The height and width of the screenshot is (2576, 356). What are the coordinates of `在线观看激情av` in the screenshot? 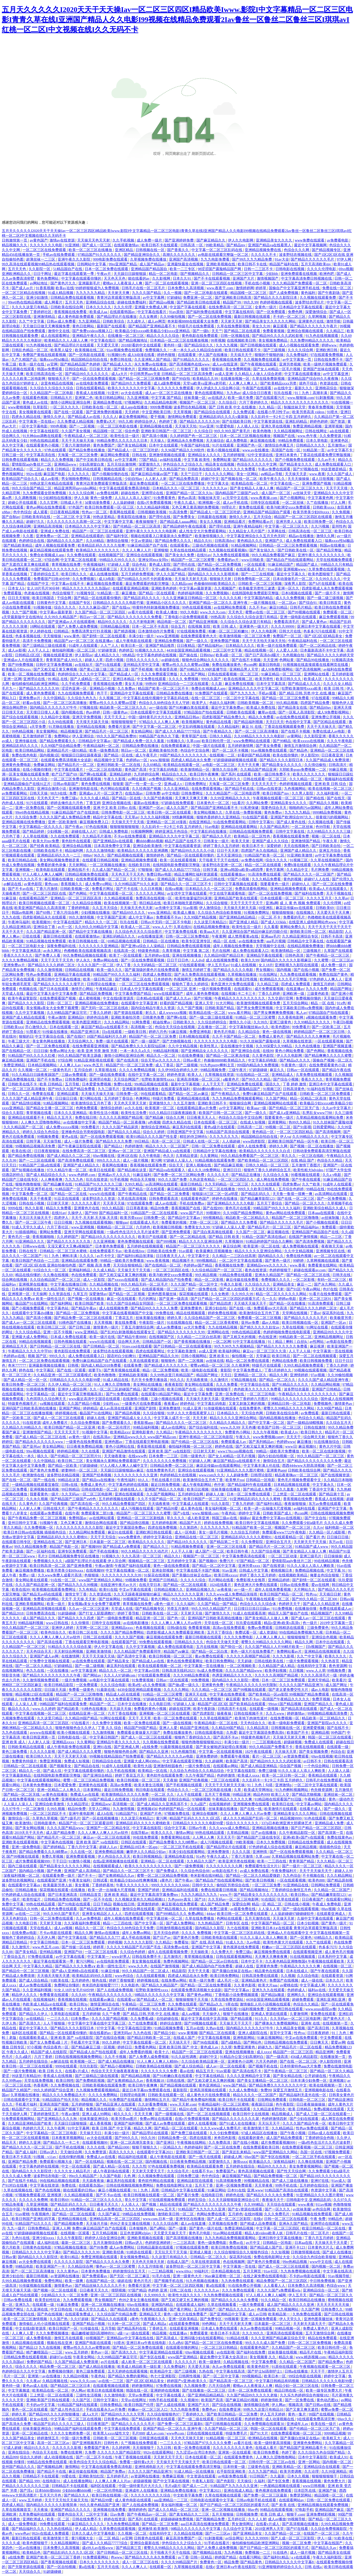 It's located at (127, 245).